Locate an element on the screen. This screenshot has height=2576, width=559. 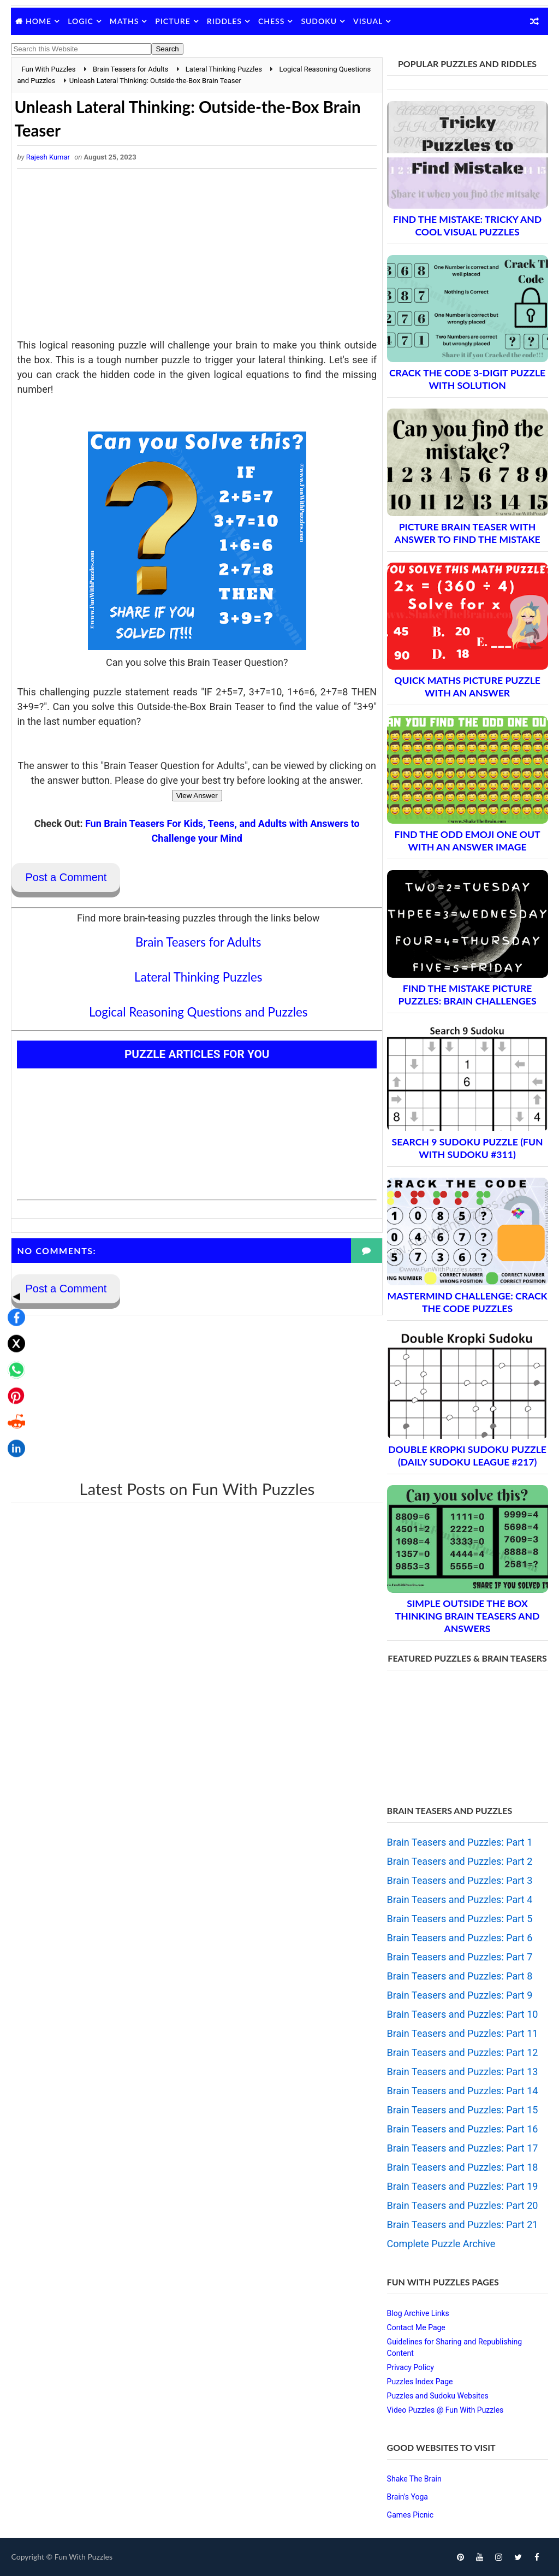
Brain Teasers and Puzzles: Part 3 is located at coordinates (460, 1880).